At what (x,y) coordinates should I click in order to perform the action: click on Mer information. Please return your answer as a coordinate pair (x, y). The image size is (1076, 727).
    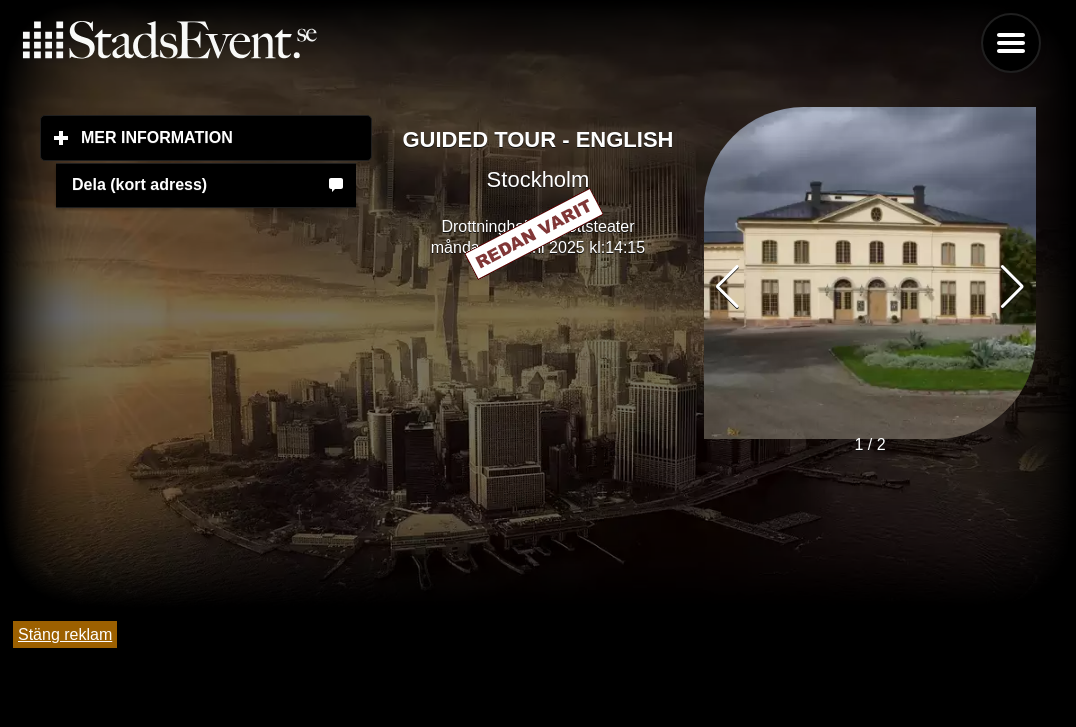
    Looking at the image, I should click on (226, 137).